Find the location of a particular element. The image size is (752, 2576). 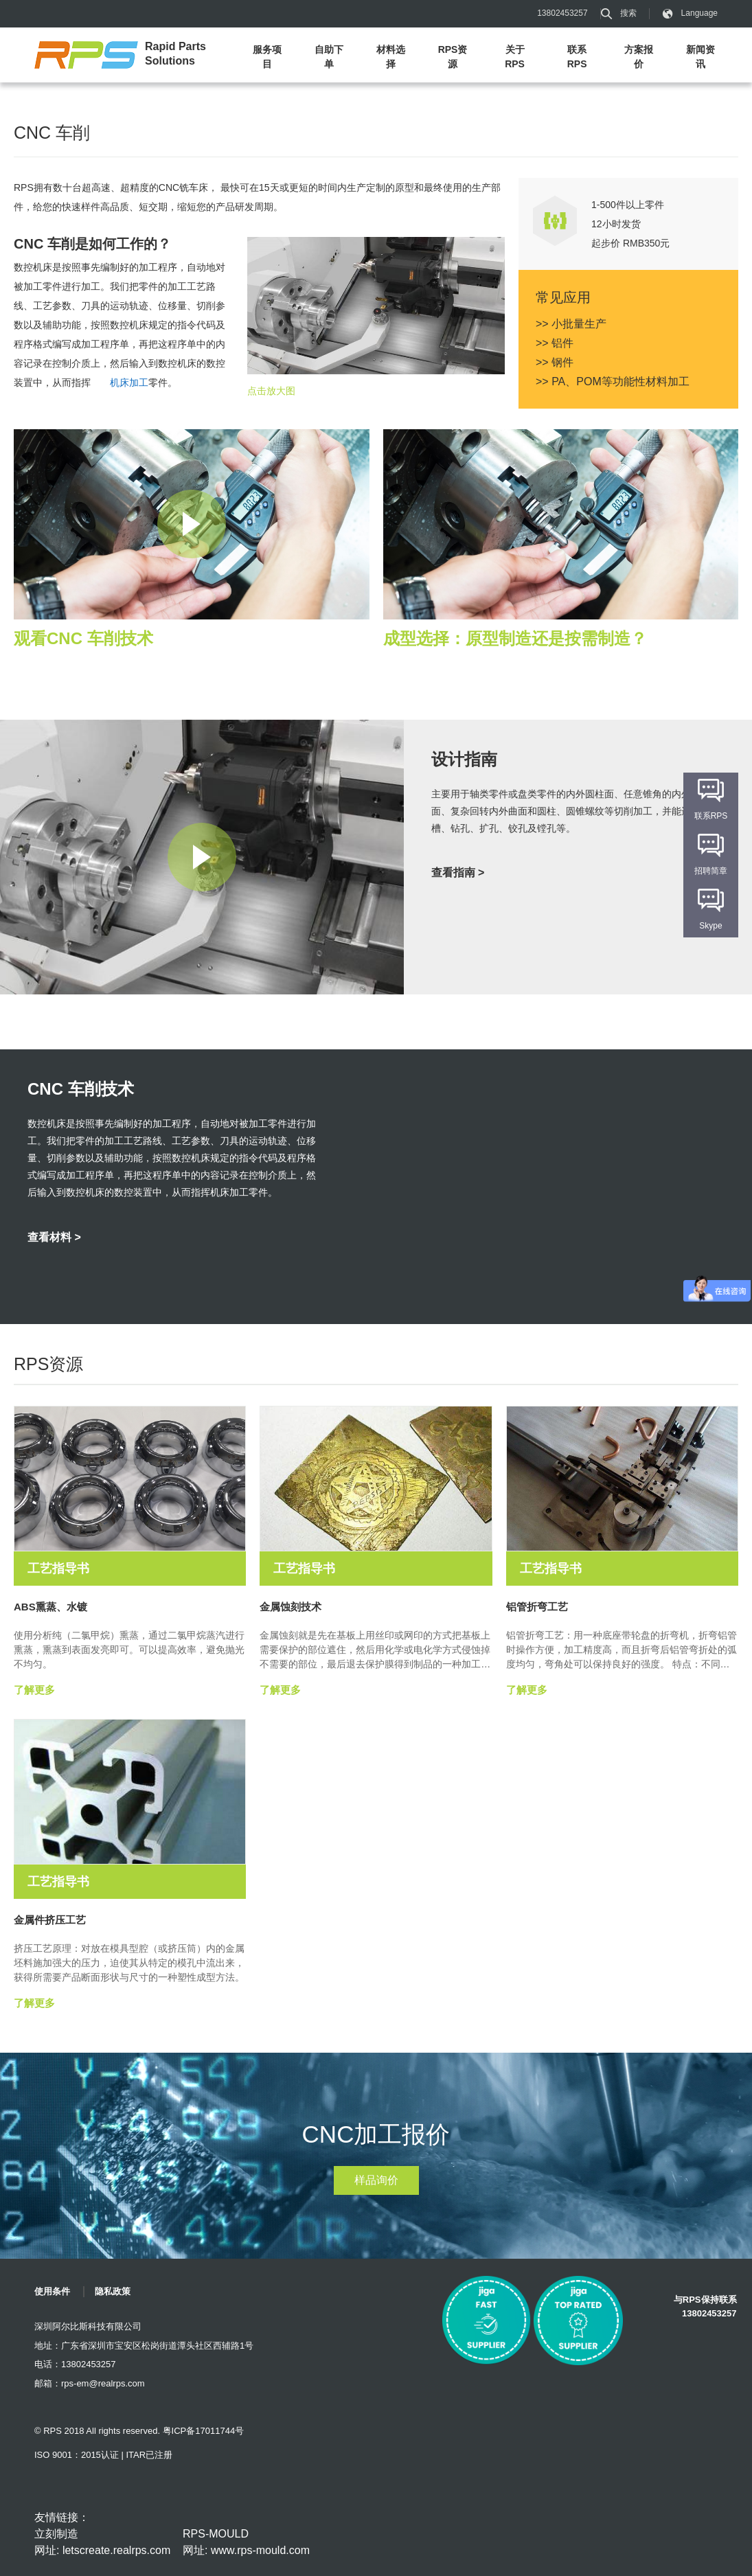

RPS-MOULD 网址: www.rps-mould.com is located at coordinates (246, 2542).